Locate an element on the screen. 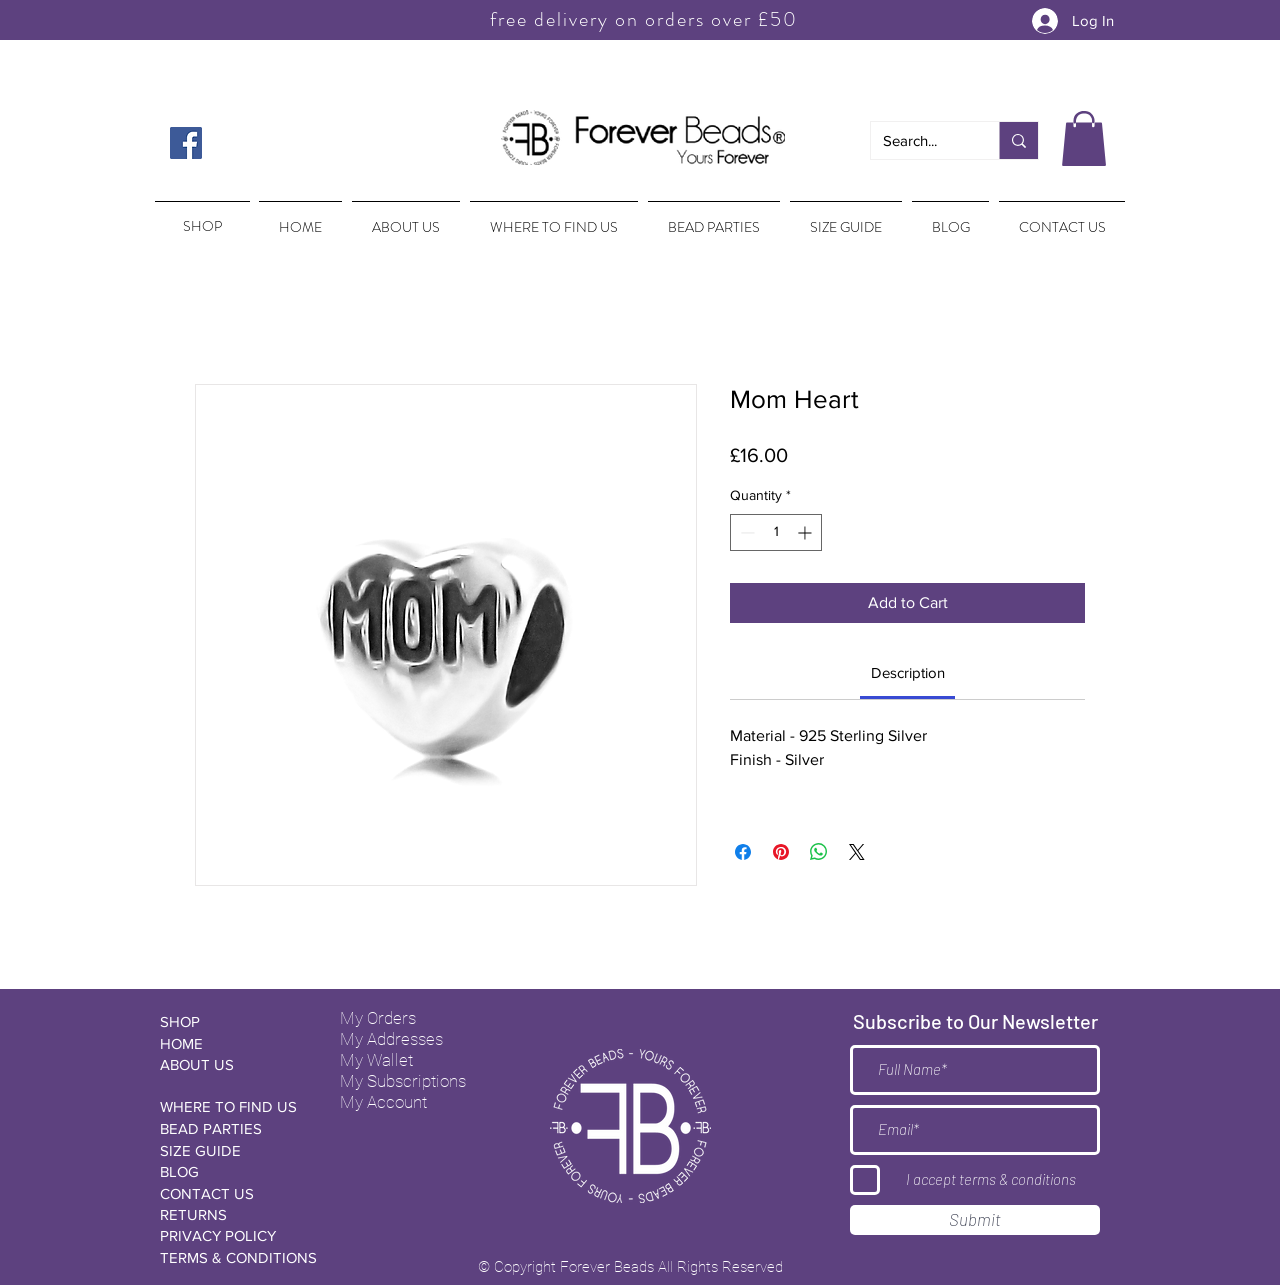 The height and width of the screenshot is (1285, 1280). My Wallet is located at coordinates (376, 1060).